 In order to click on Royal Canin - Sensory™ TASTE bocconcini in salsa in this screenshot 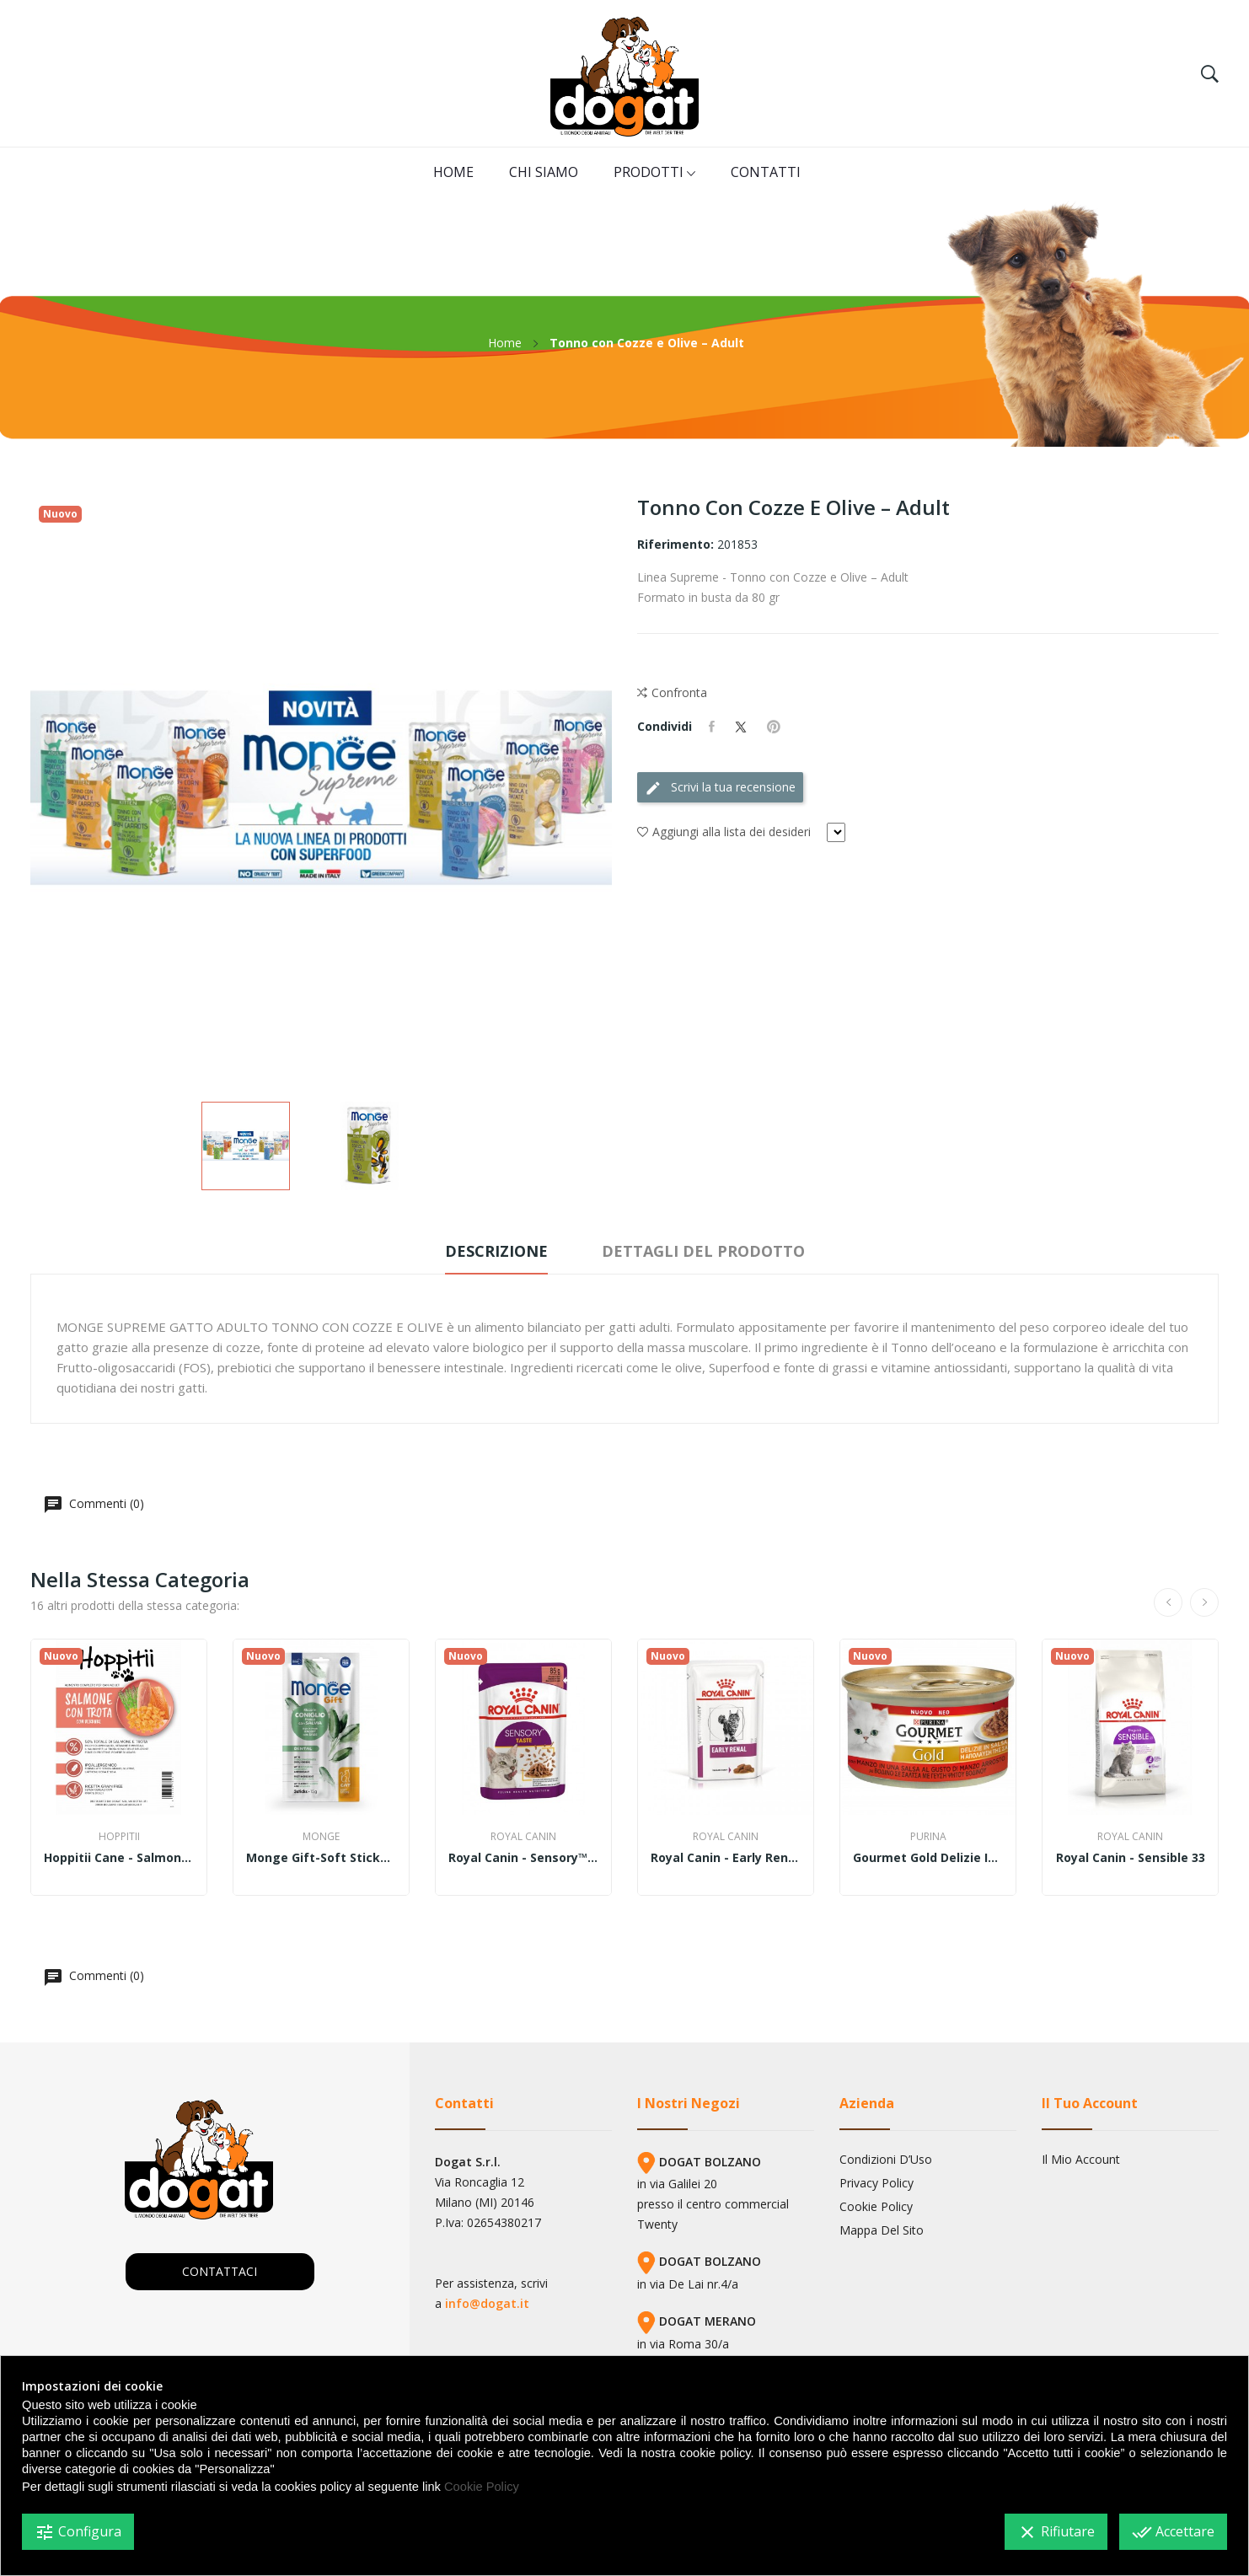, I will do `click(523, 1857)`.